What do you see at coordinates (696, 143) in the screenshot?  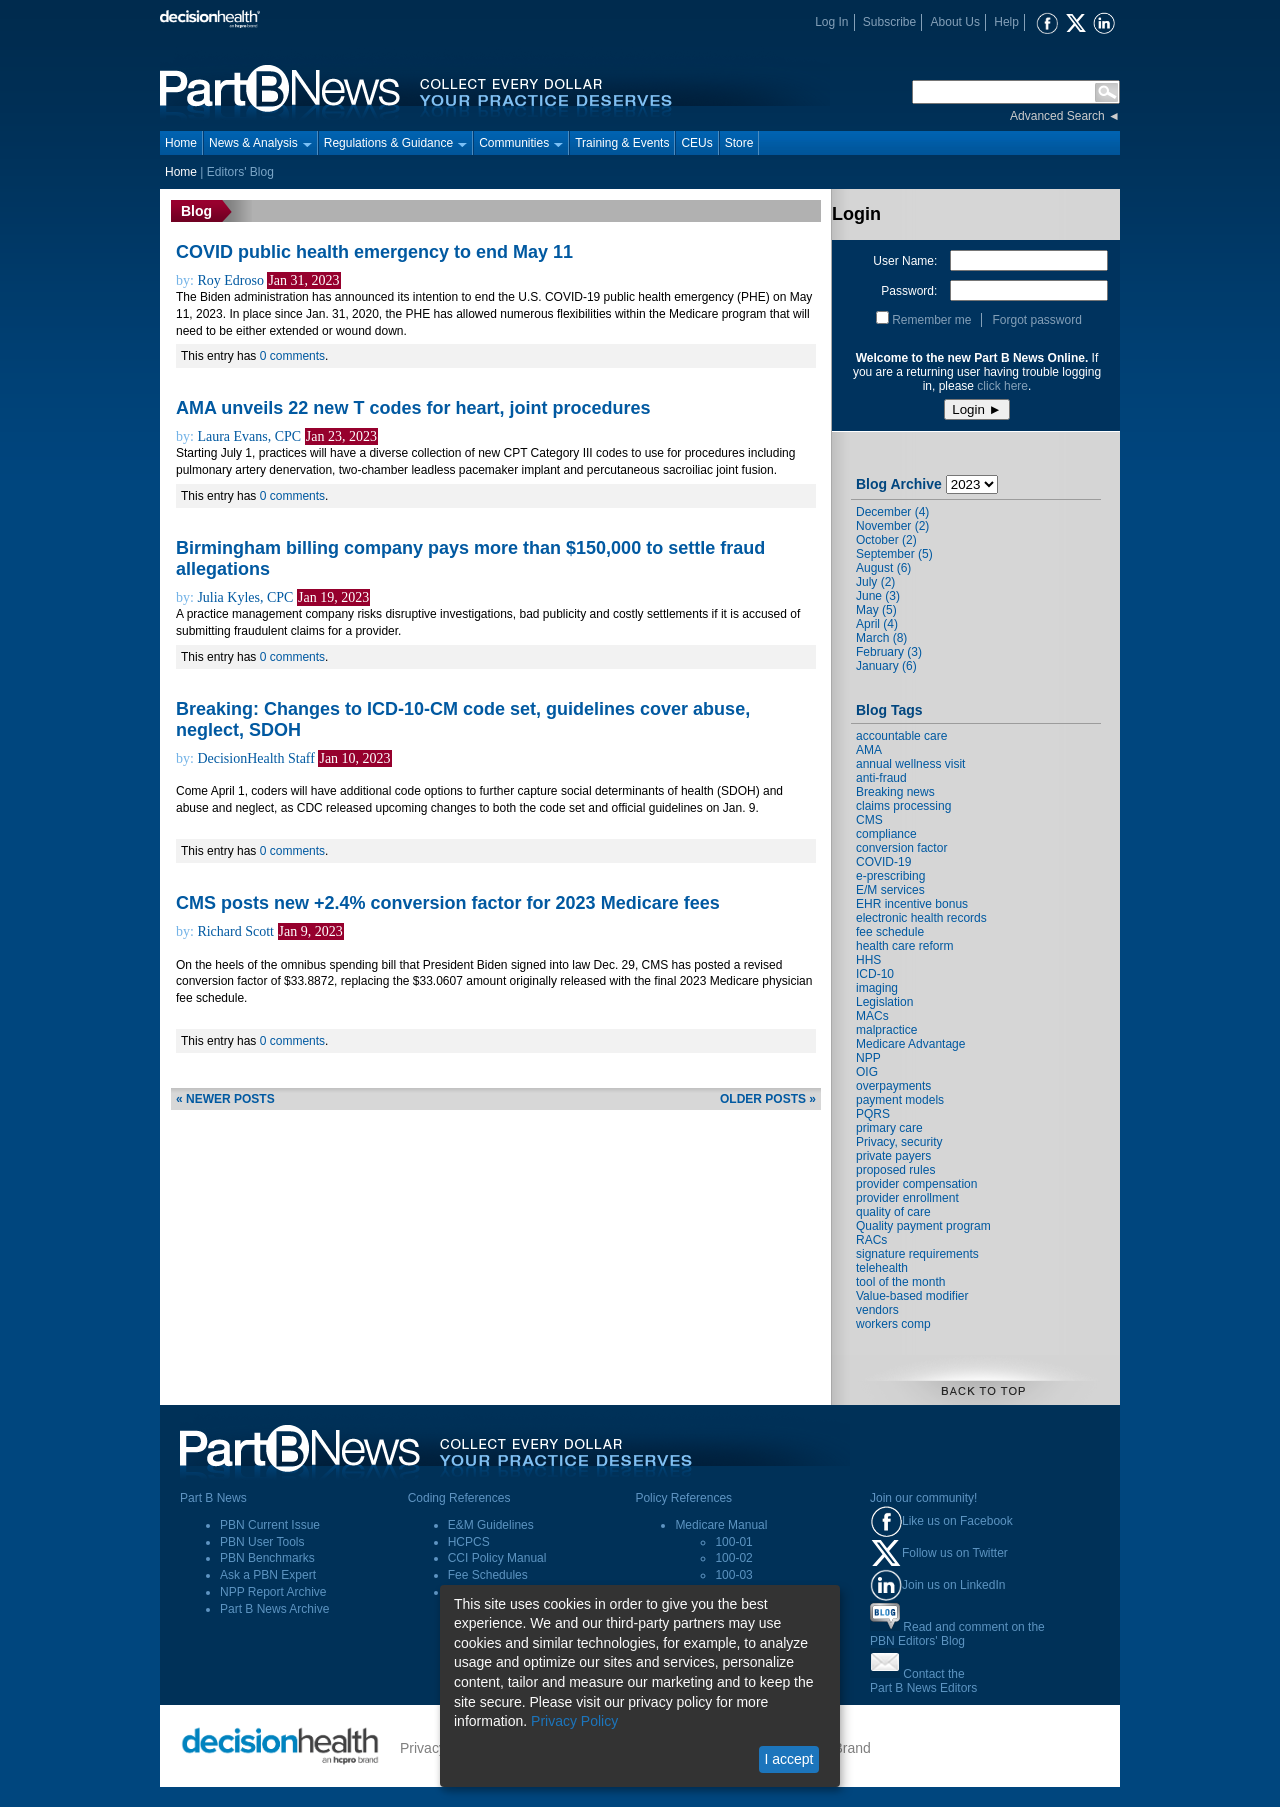 I see `CEUs` at bounding box center [696, 143].